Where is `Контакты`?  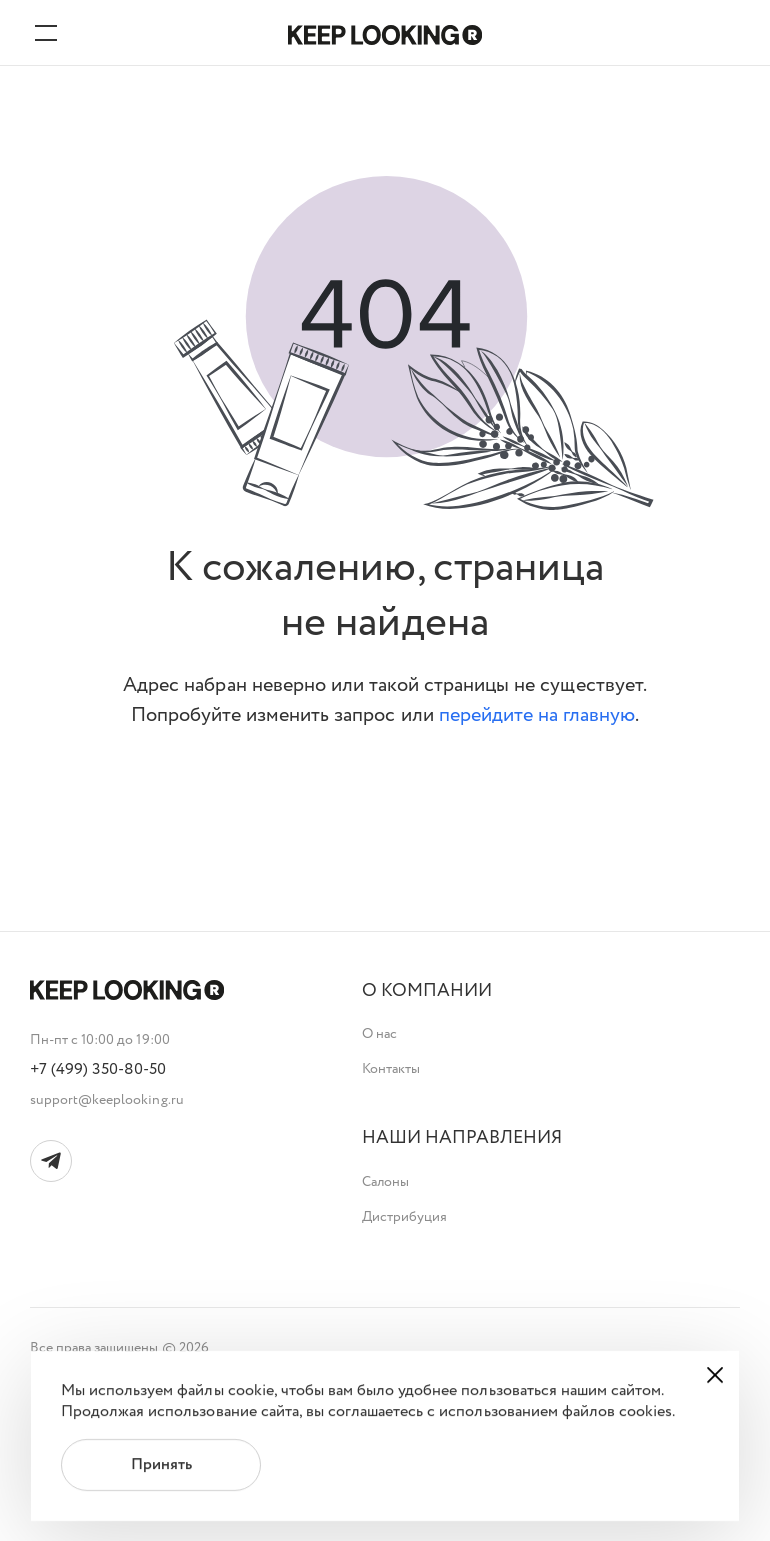 Контакты is located at coordinates (391, 1069).